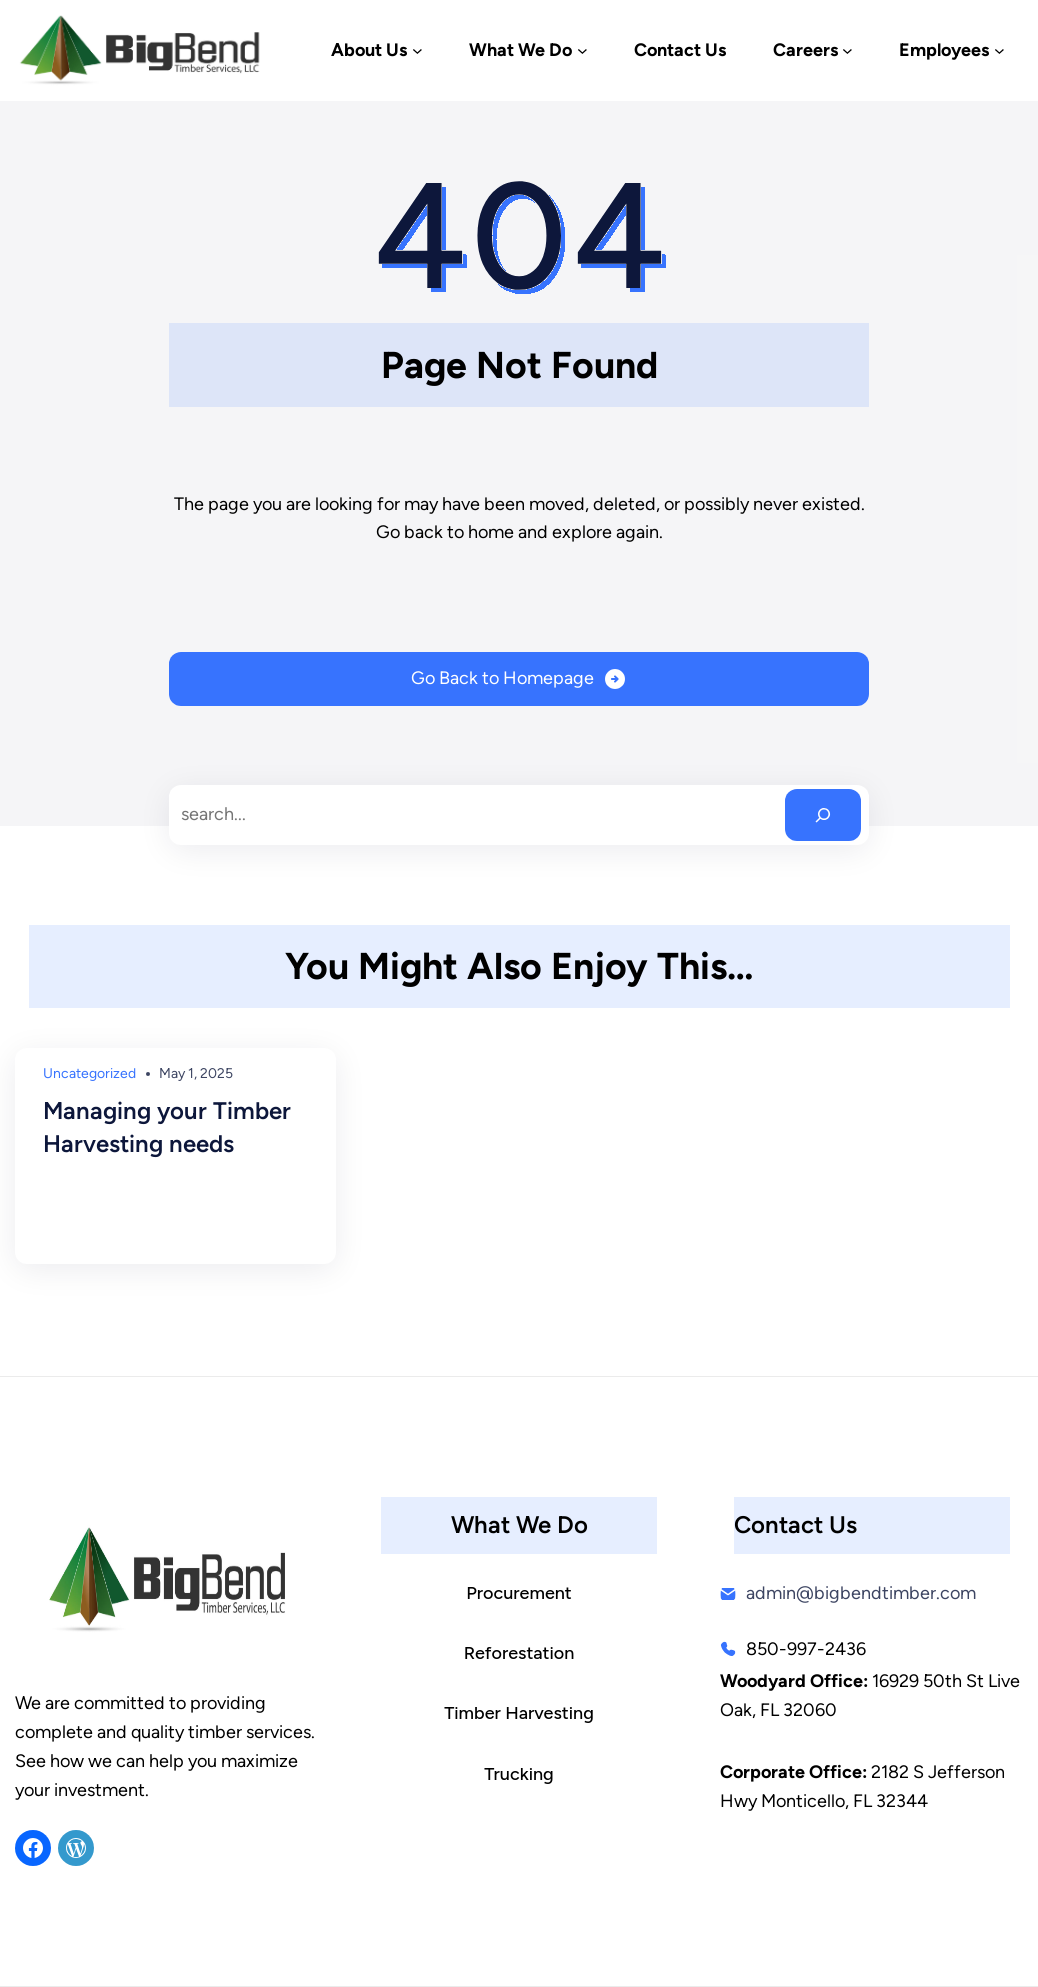 The image size is (1038, 1987). I want to click on Read More →, so click(95, 1219).